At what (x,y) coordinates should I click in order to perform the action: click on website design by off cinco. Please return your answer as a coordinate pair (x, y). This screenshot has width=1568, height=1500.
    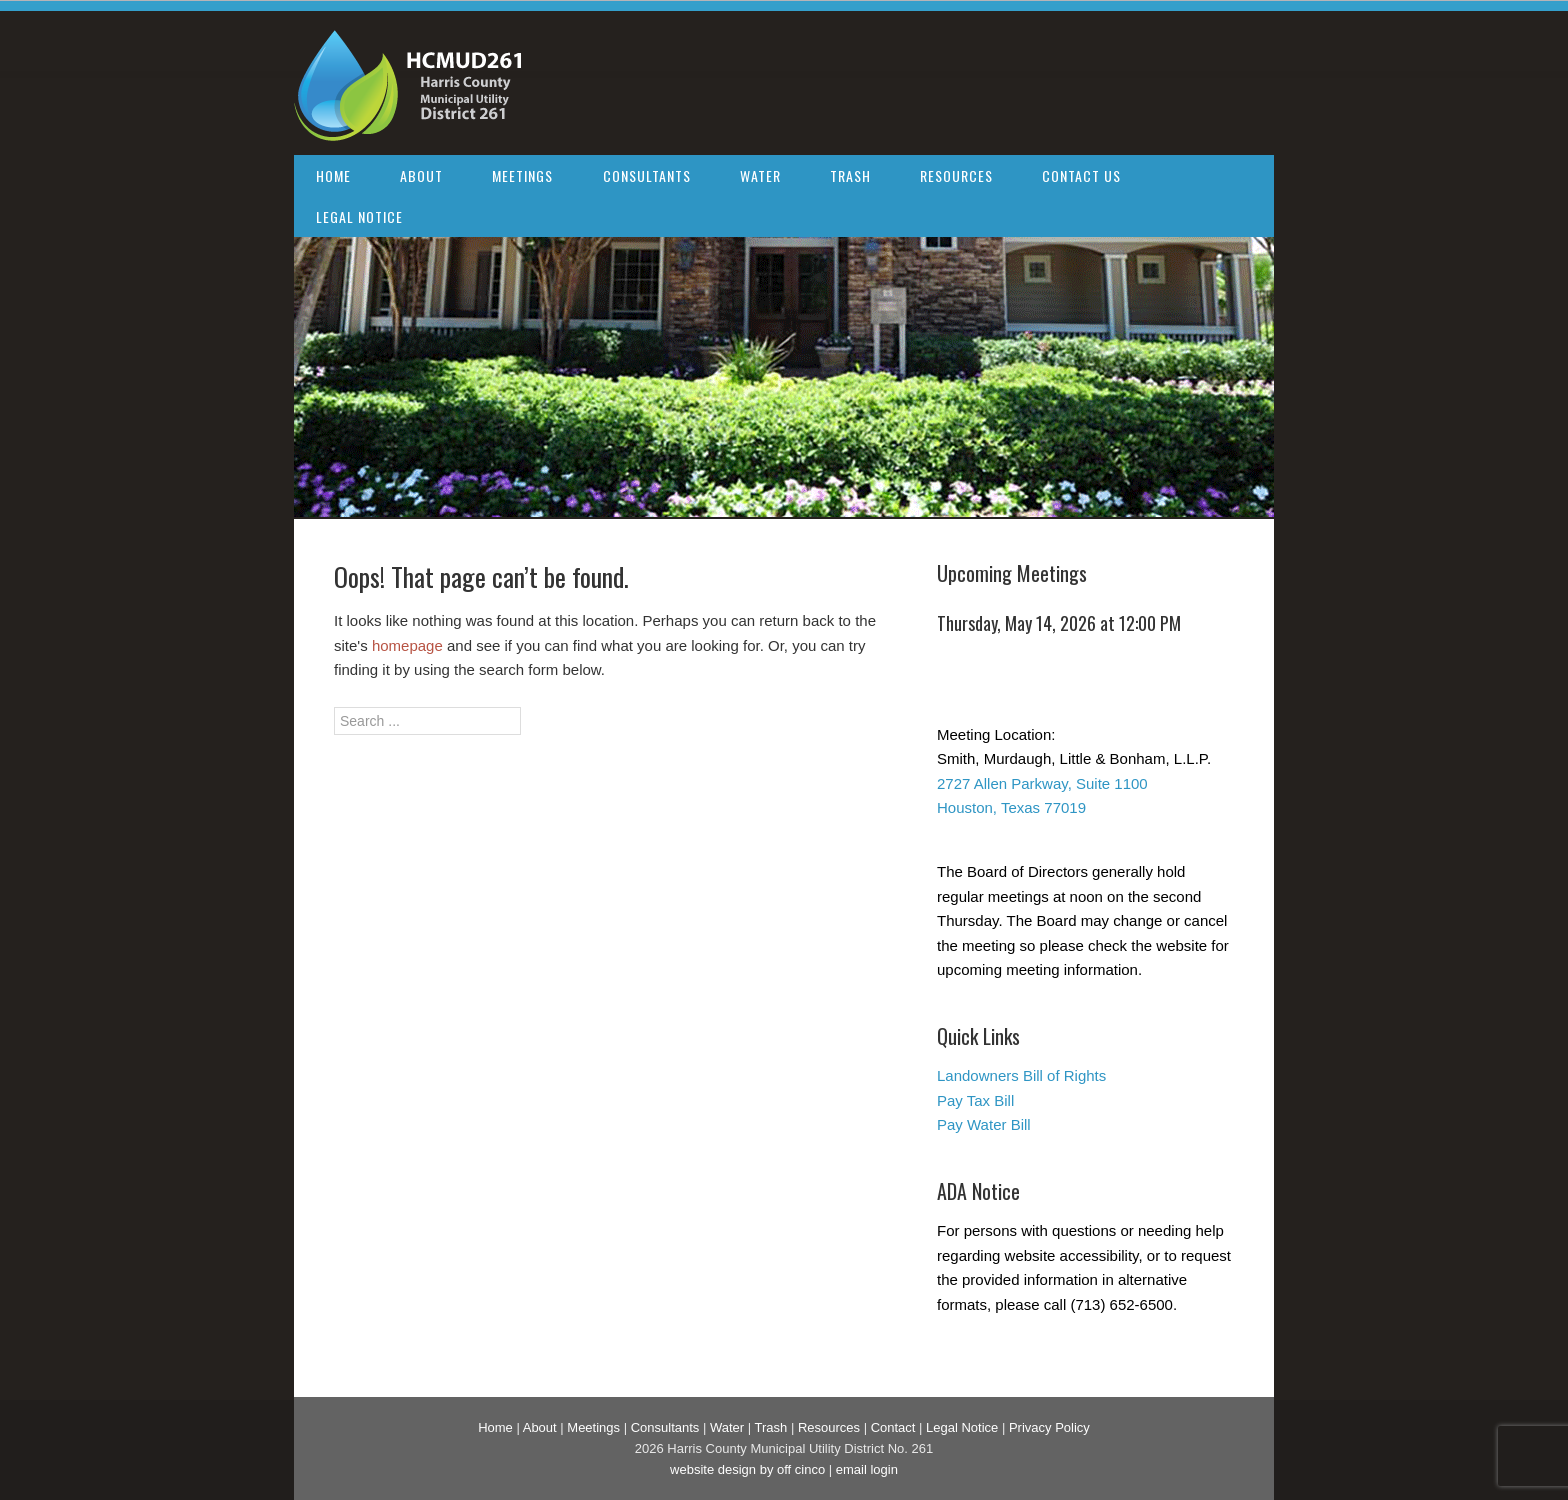
    Looking at the image, I should click on (747, 1469).